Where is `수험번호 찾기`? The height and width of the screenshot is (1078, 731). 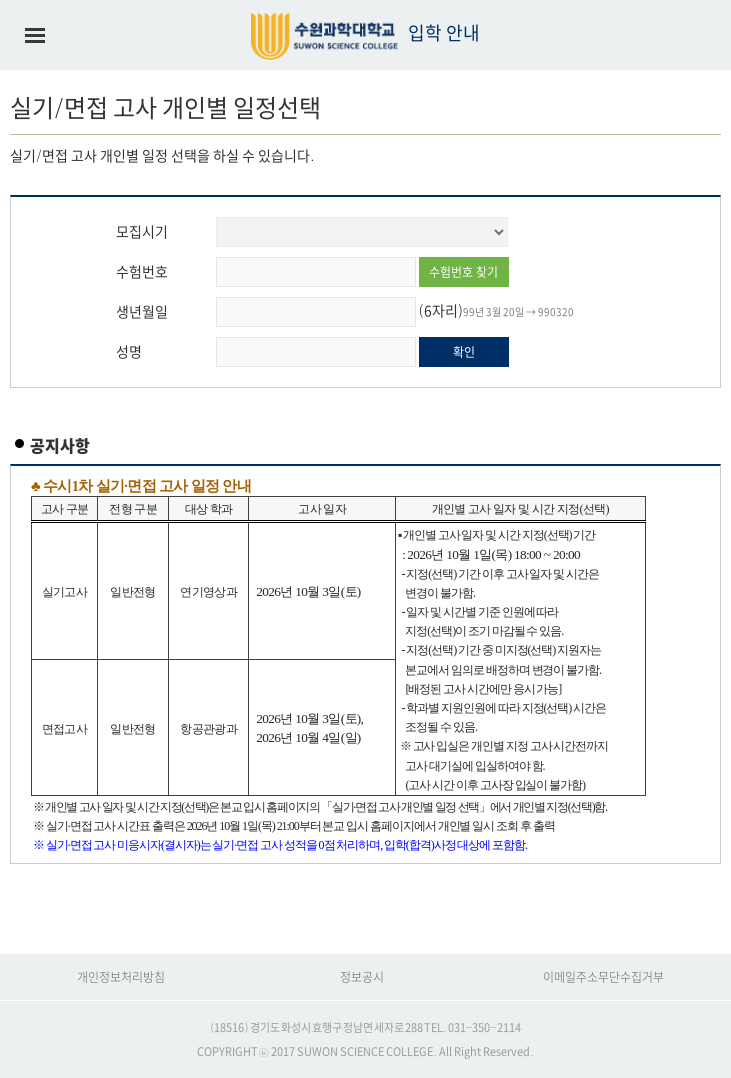
수험번호 찾기 is located at coordinates (463, 272).